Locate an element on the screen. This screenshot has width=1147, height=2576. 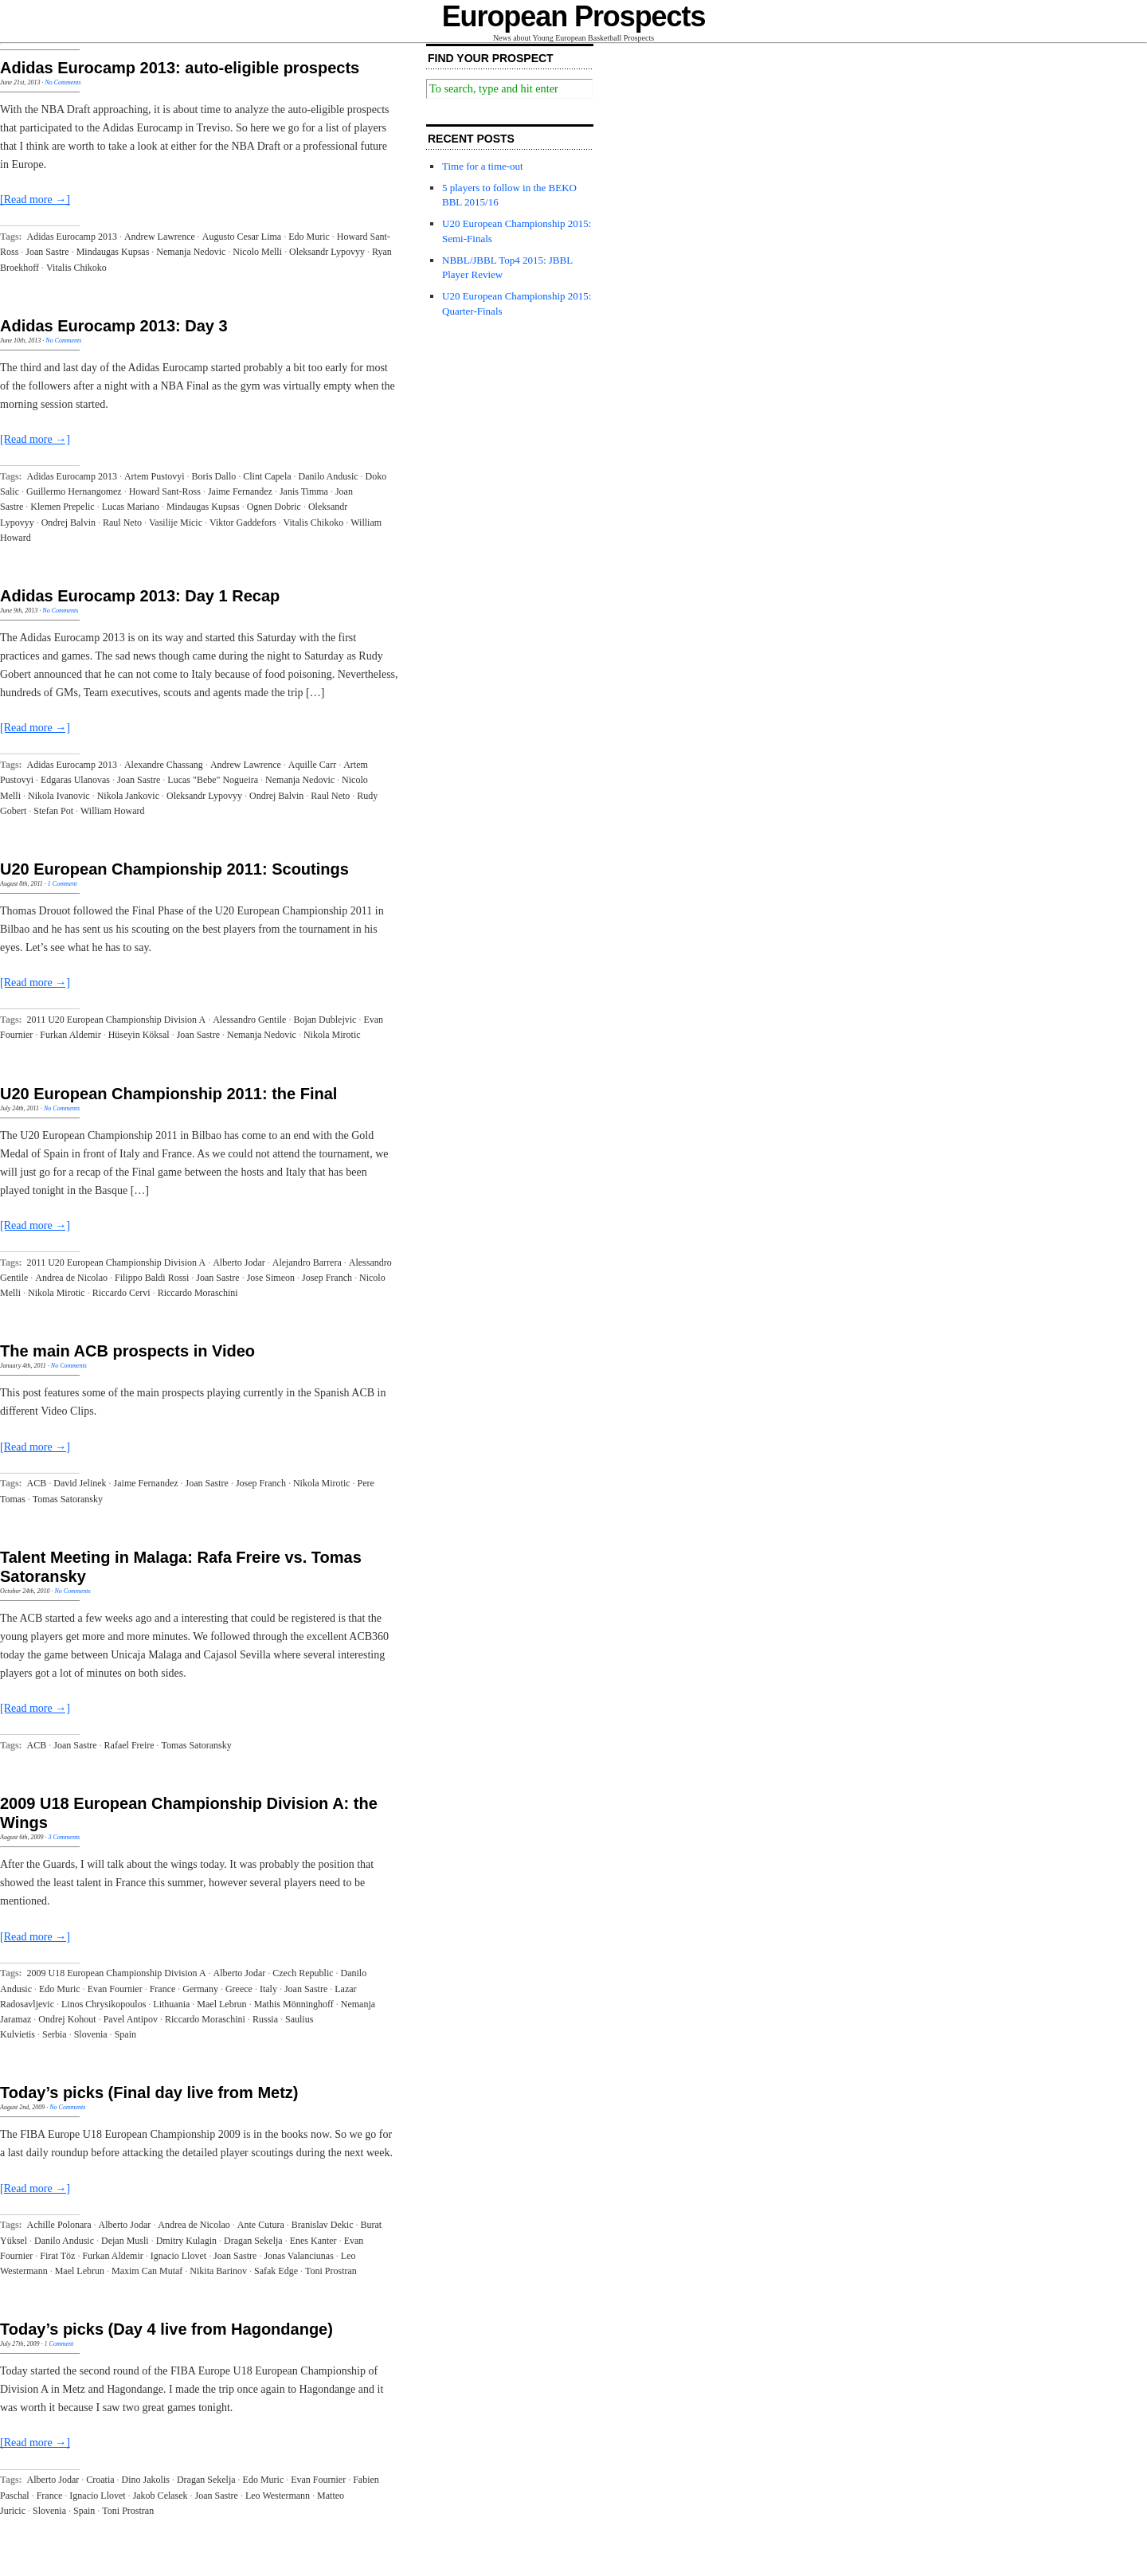
Greece is located at coordinates (238, 1989).